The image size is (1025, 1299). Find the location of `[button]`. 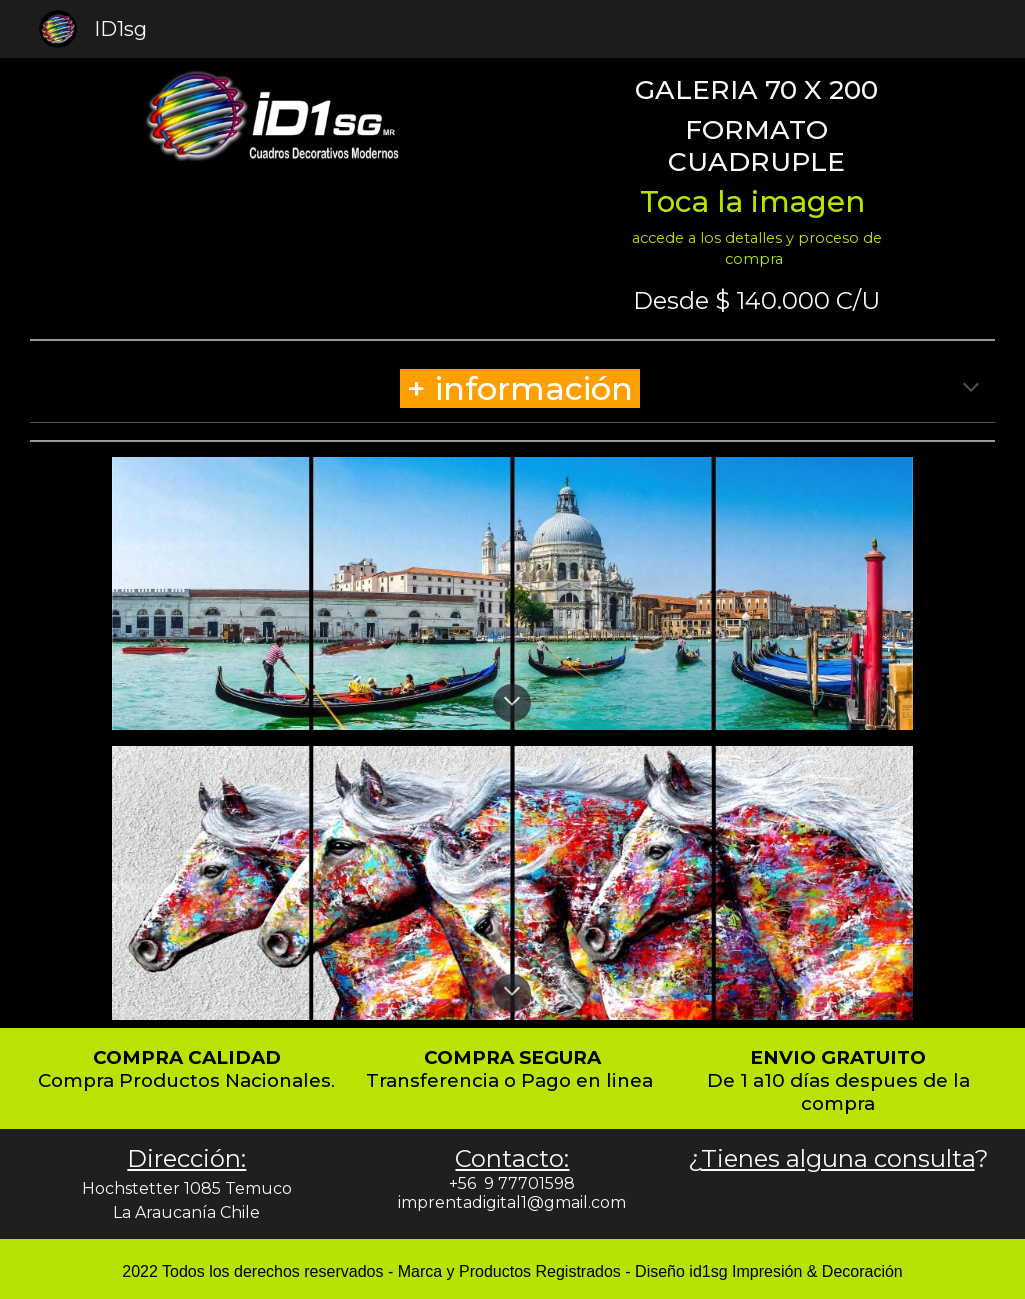

[button] is located at coordinates (971, 389).